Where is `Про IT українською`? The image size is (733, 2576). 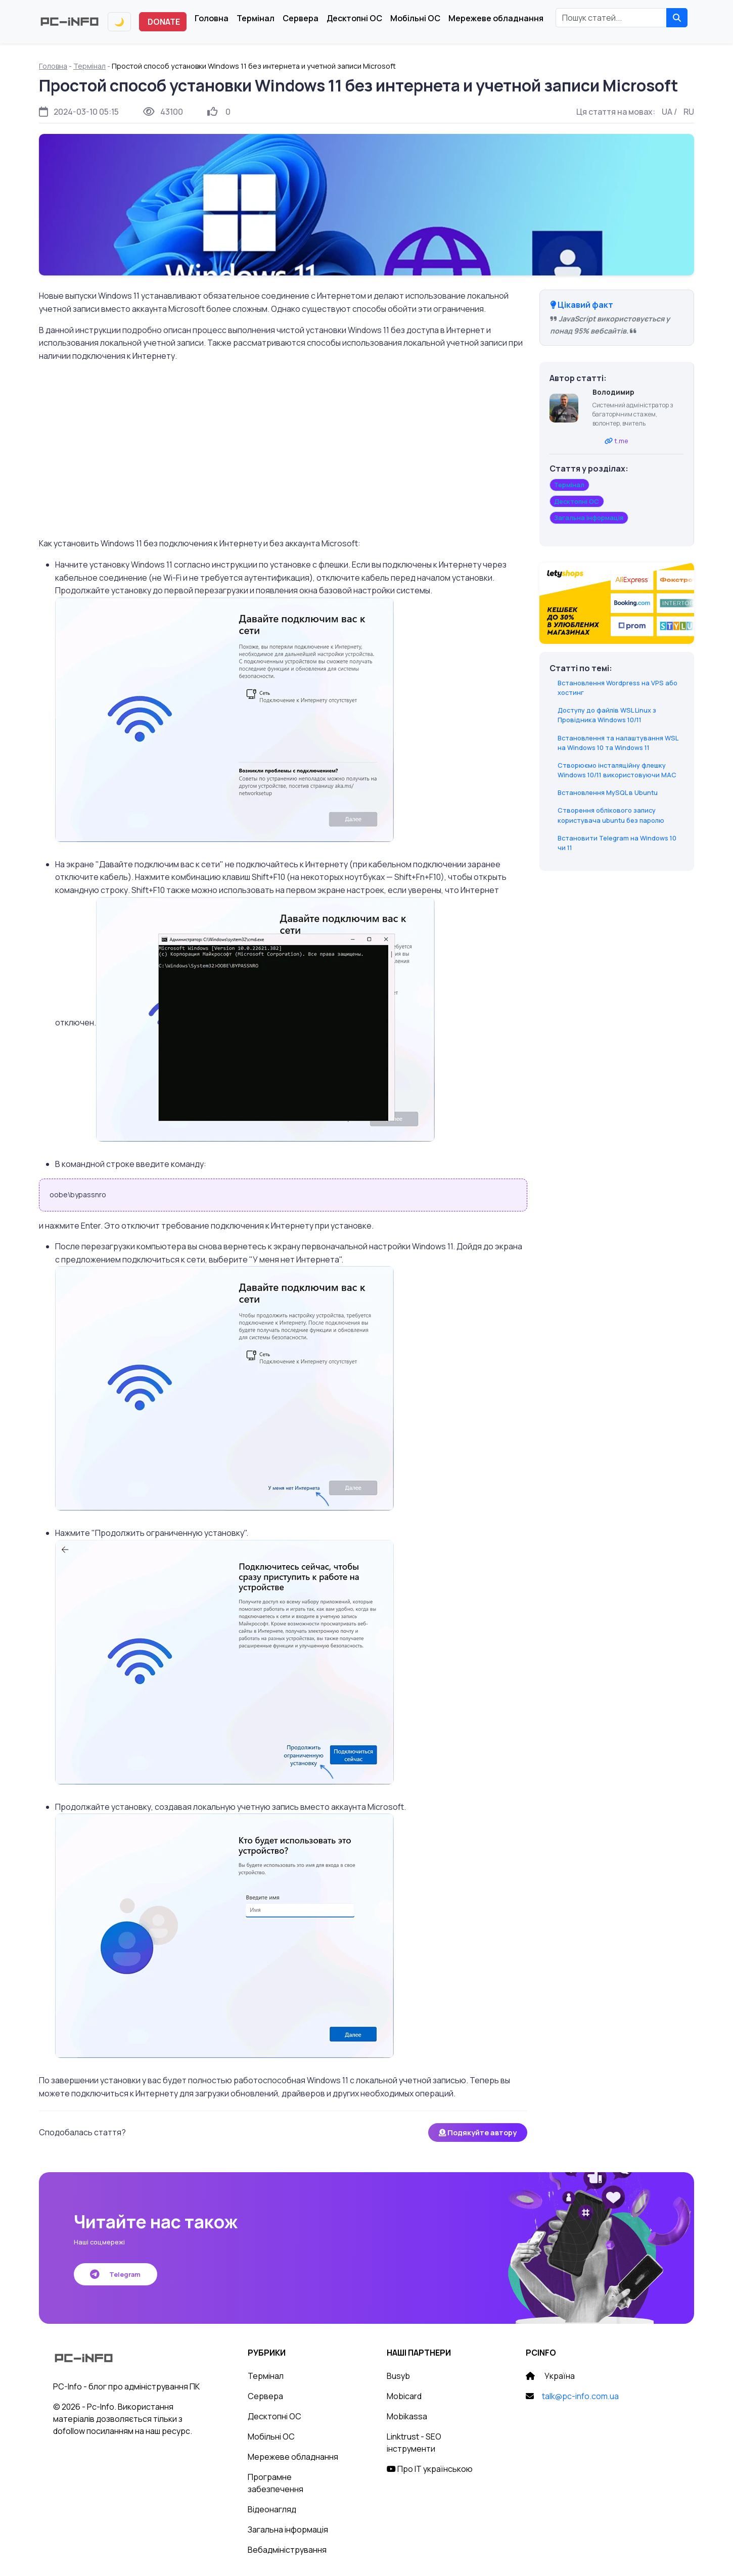 Про IT українською is located at coordinates (430, 2468).